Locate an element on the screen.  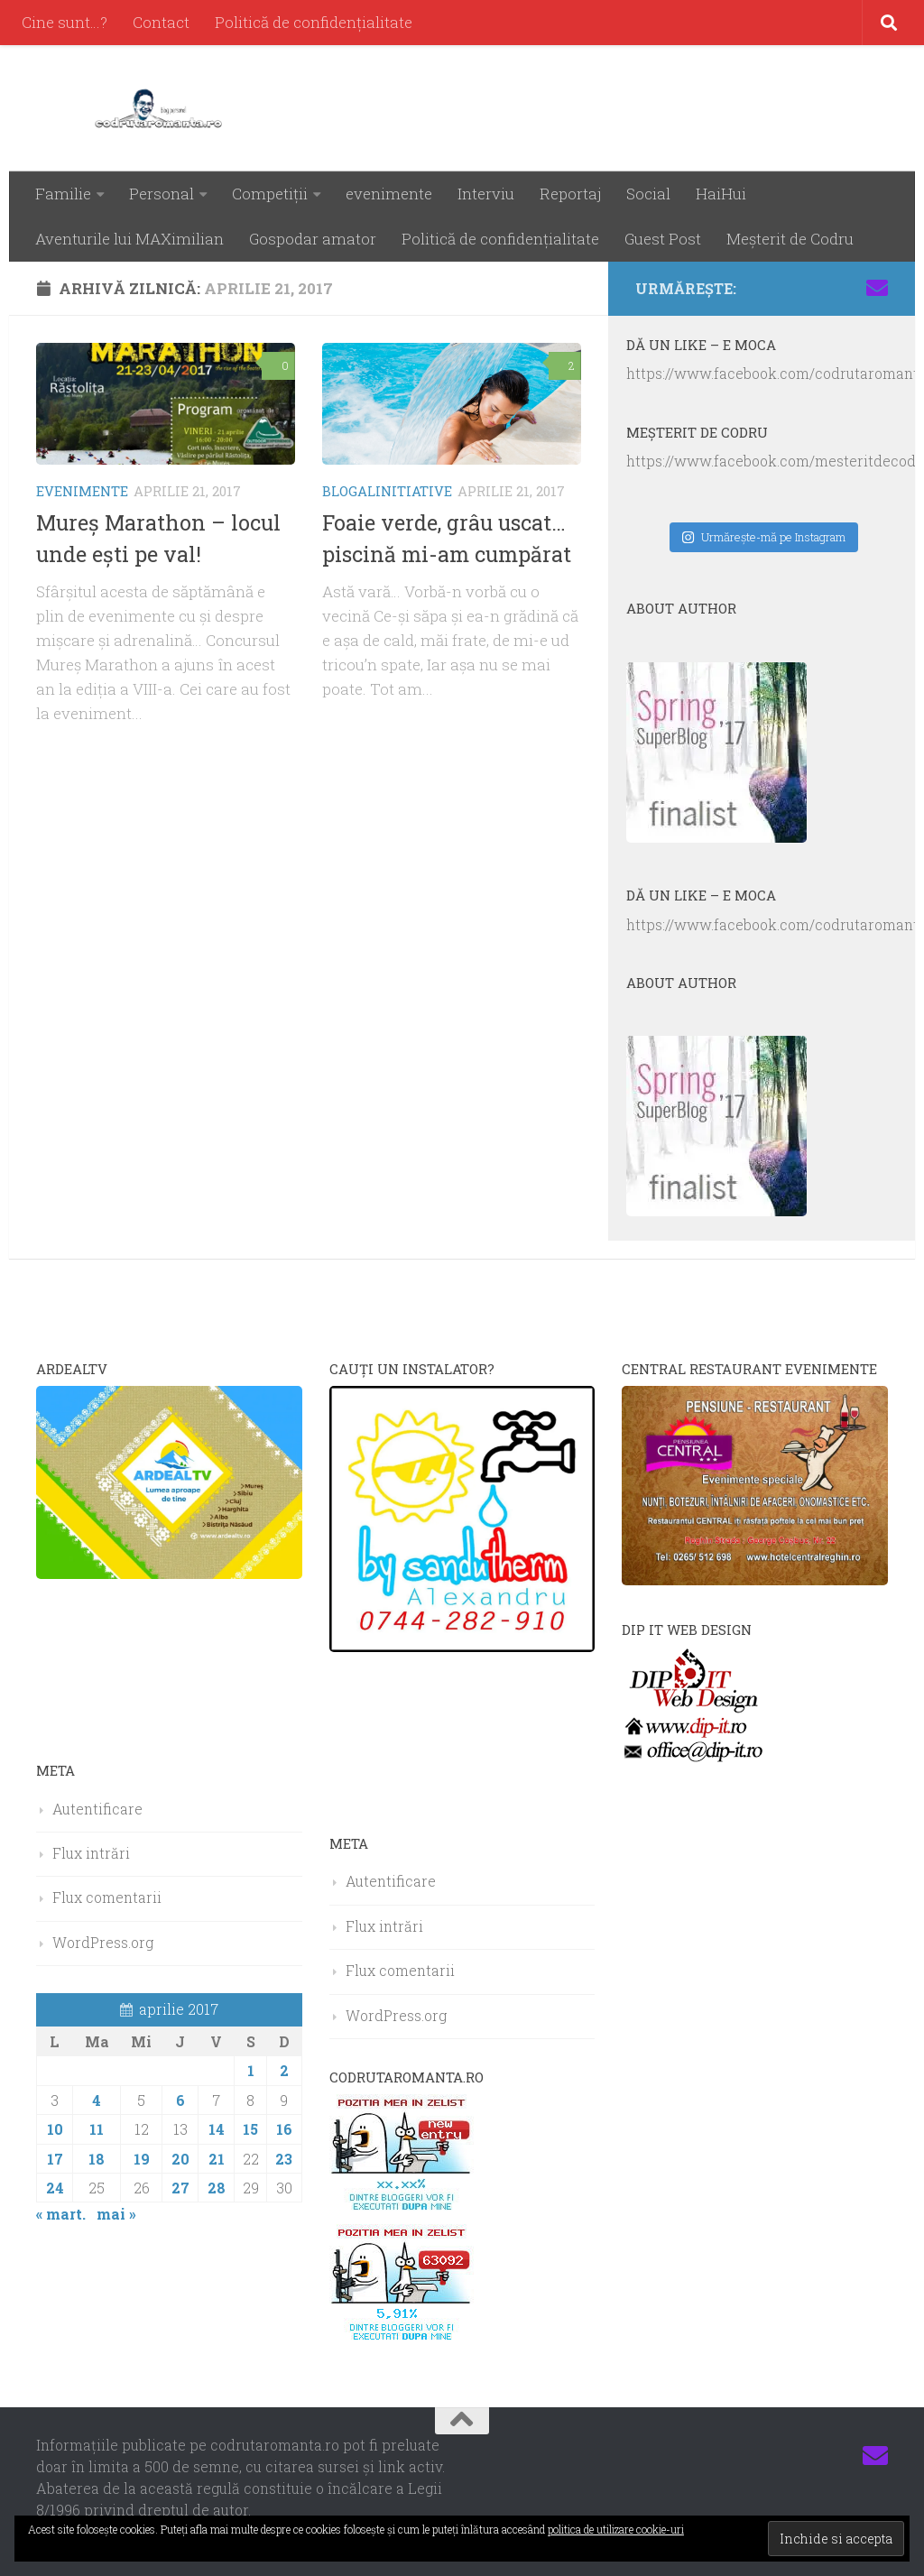
24 [Articole publicate în 24 April 2017] is located at coordinates (55, 2187).